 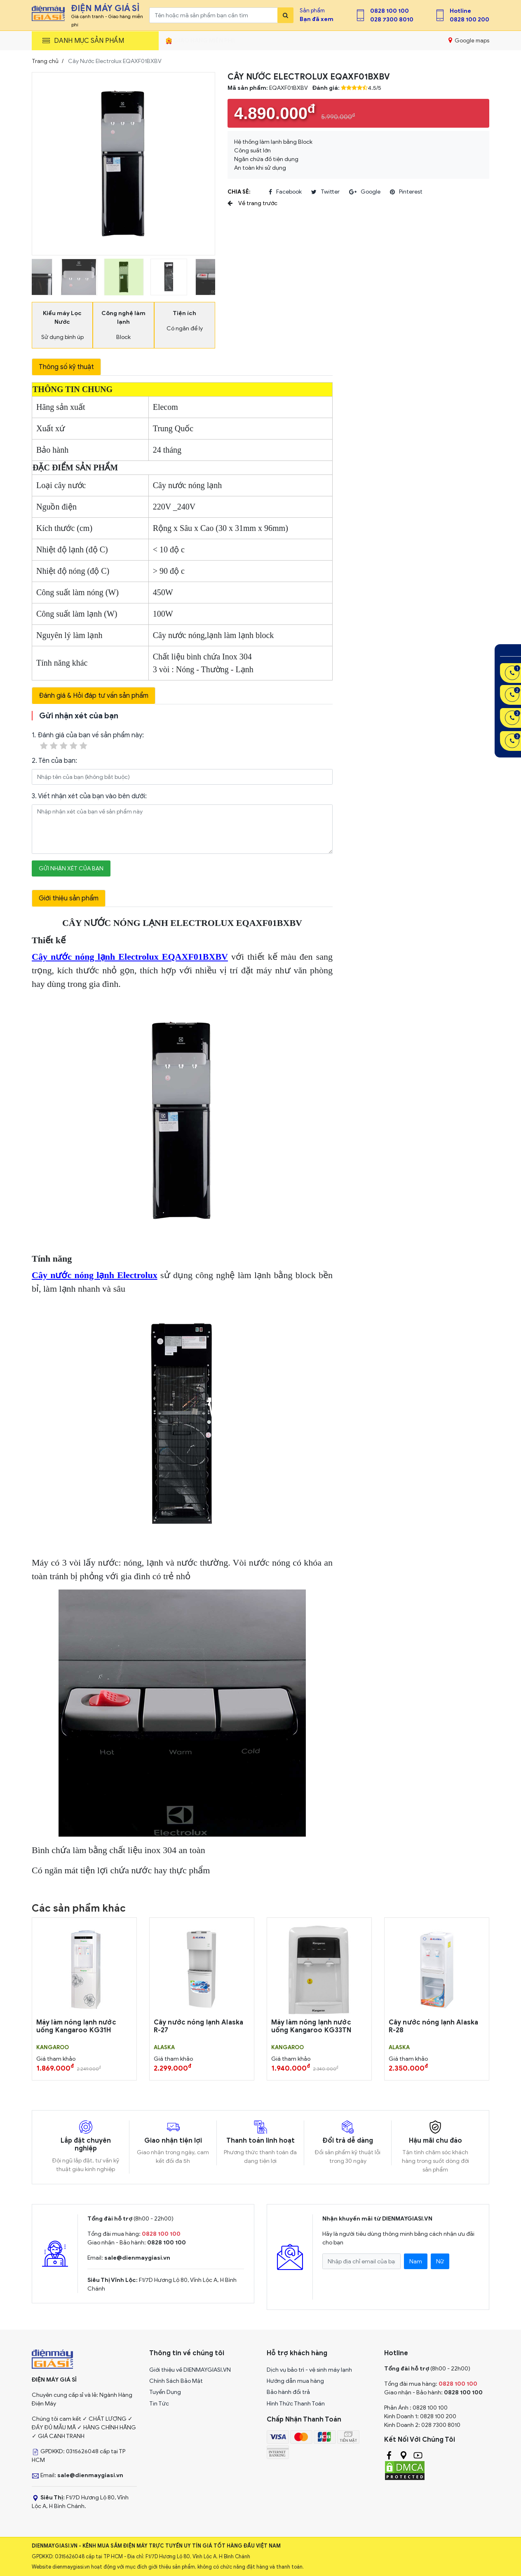 What do you see at coordinates (325, 192) in the screenshot?
I see `twitter` at bounding box center [325, 192].